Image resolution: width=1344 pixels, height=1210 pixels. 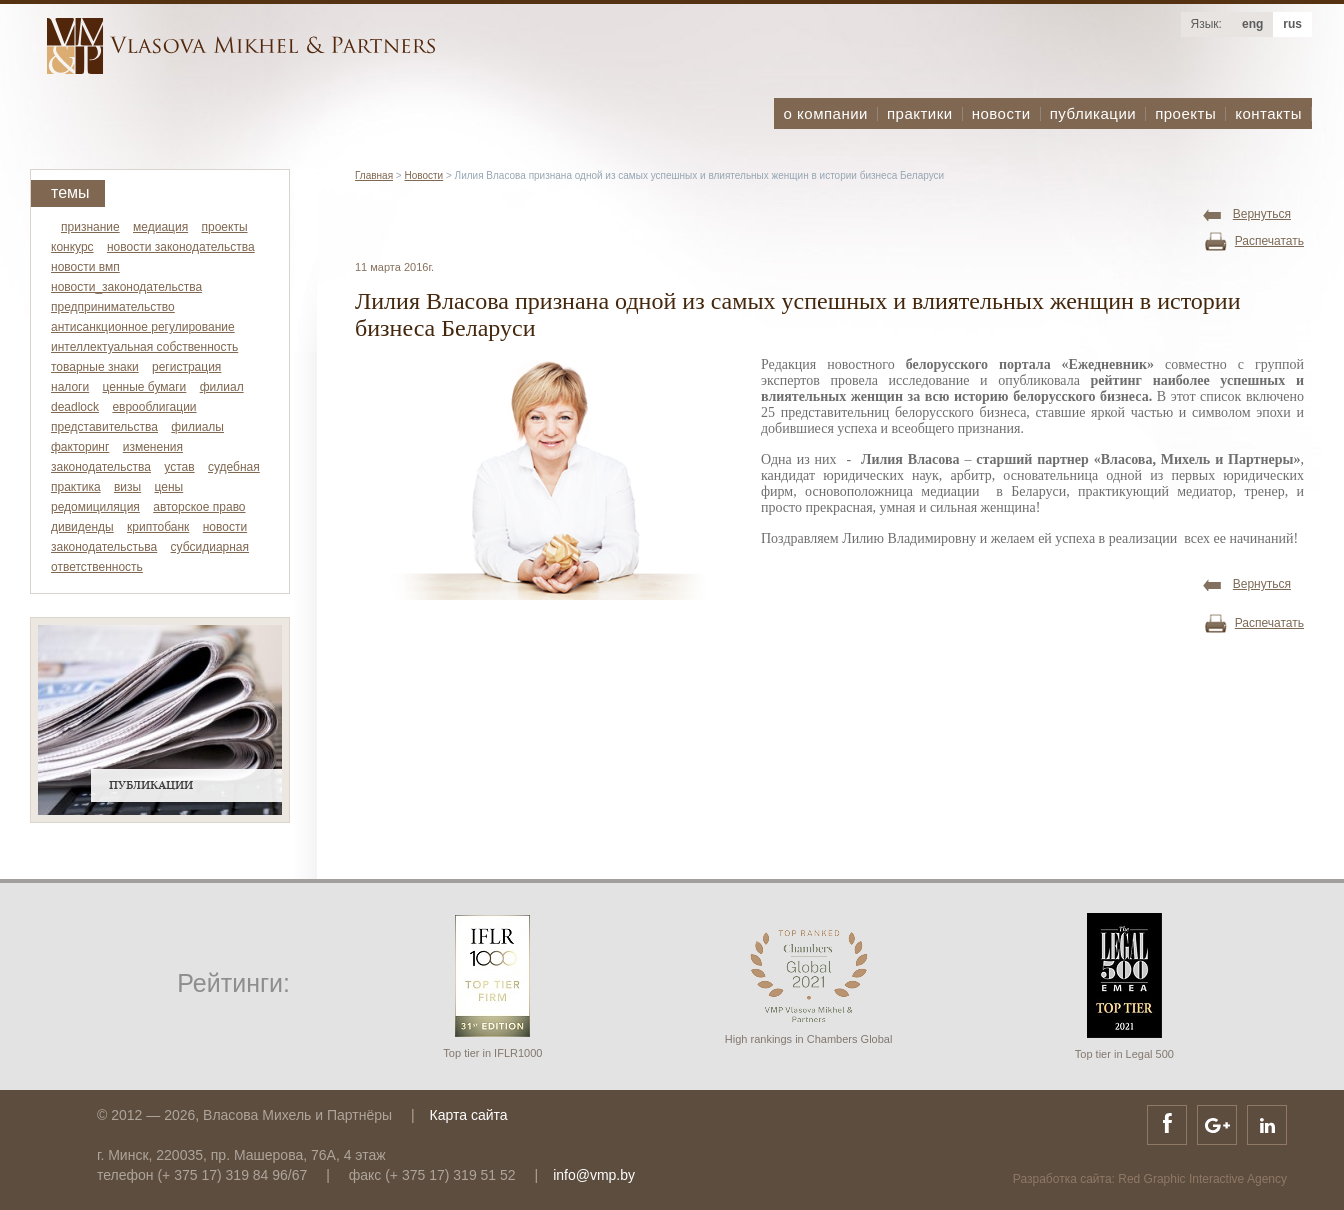 I want to click on устав, so click(x=179, y=467).